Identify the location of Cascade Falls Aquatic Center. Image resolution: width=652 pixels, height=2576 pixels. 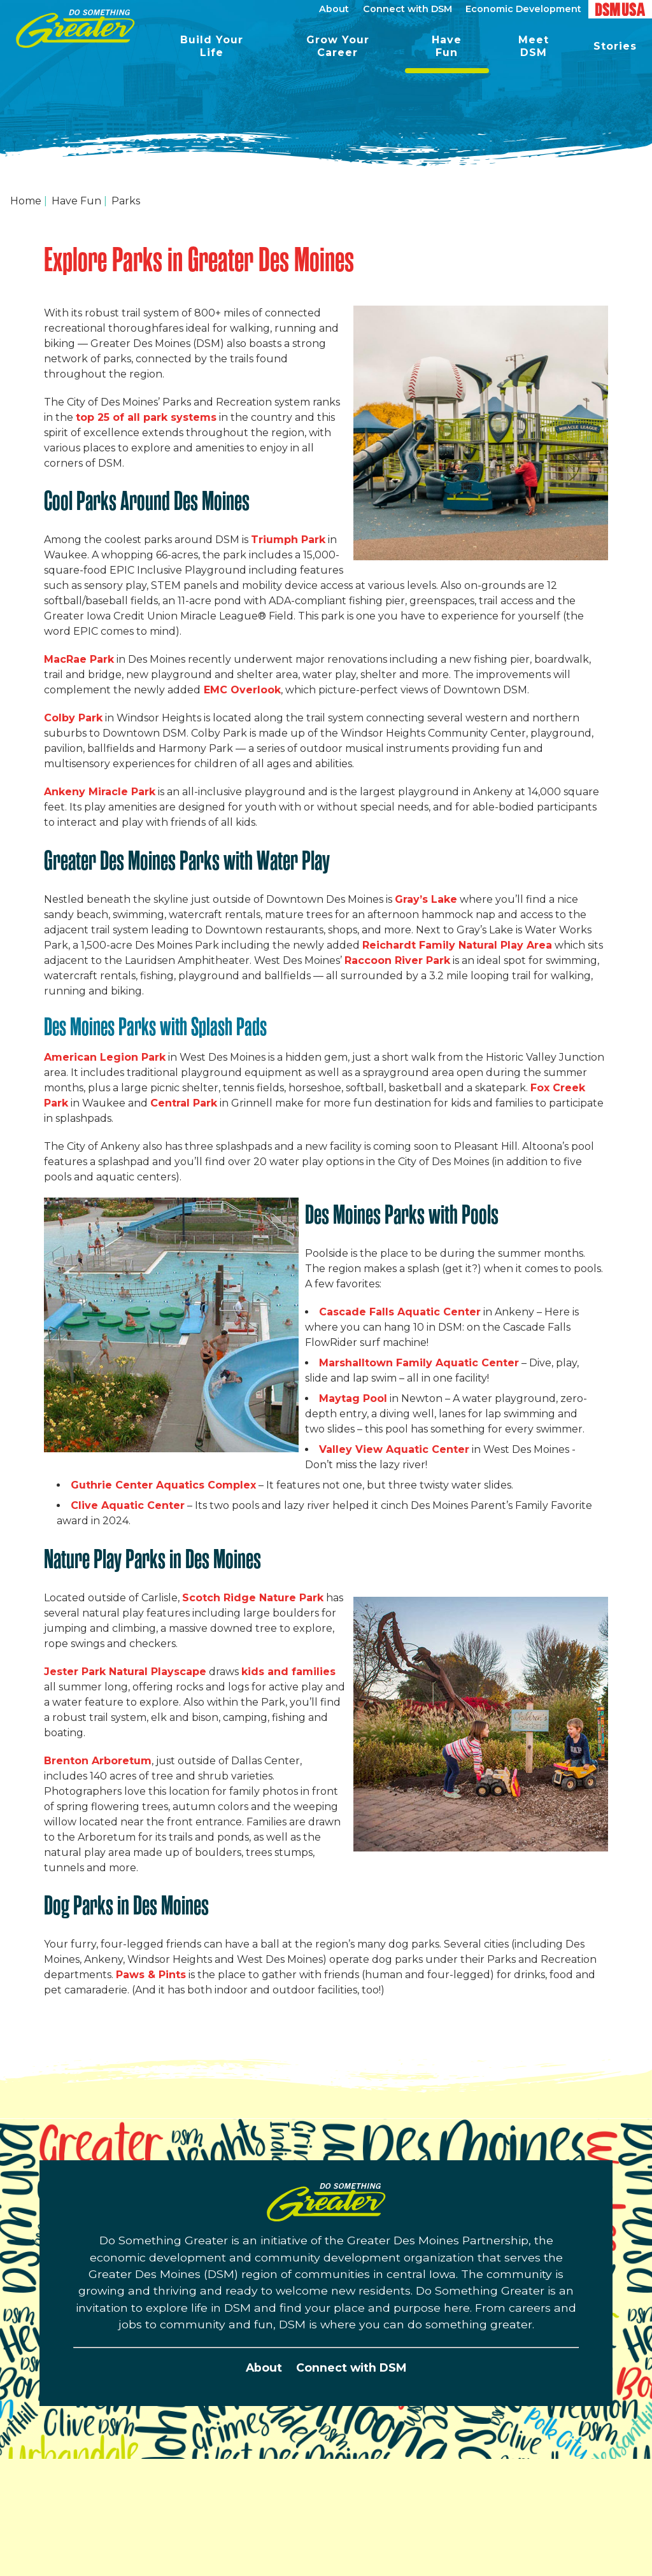
(400, 1312).